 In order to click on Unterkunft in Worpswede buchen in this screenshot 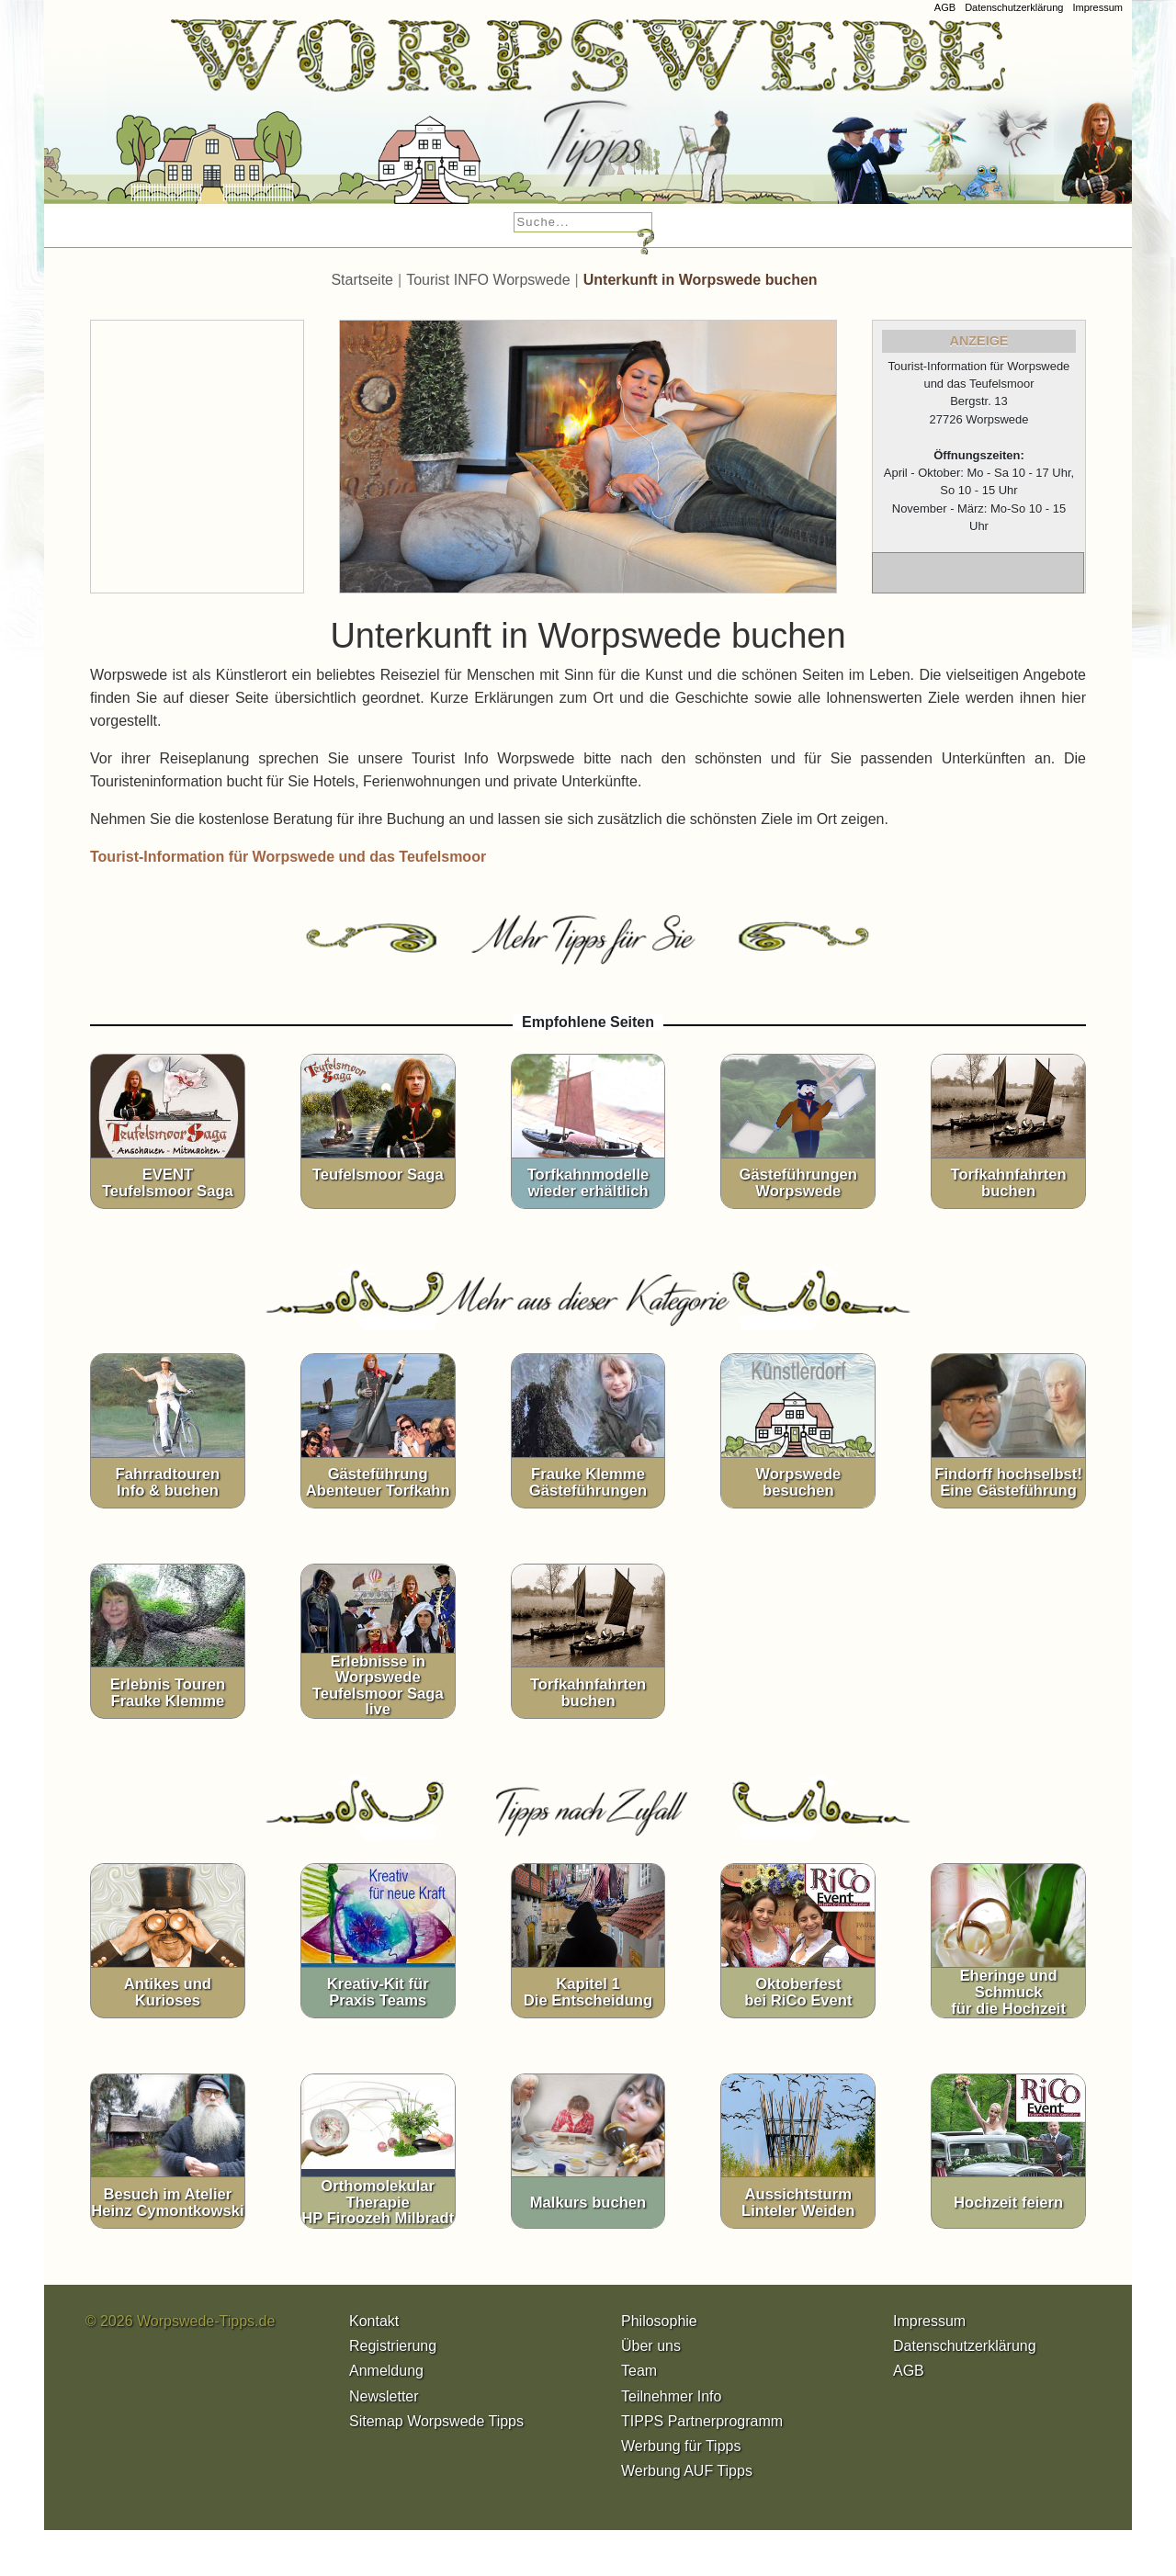, I will do `click(700, 280)`.